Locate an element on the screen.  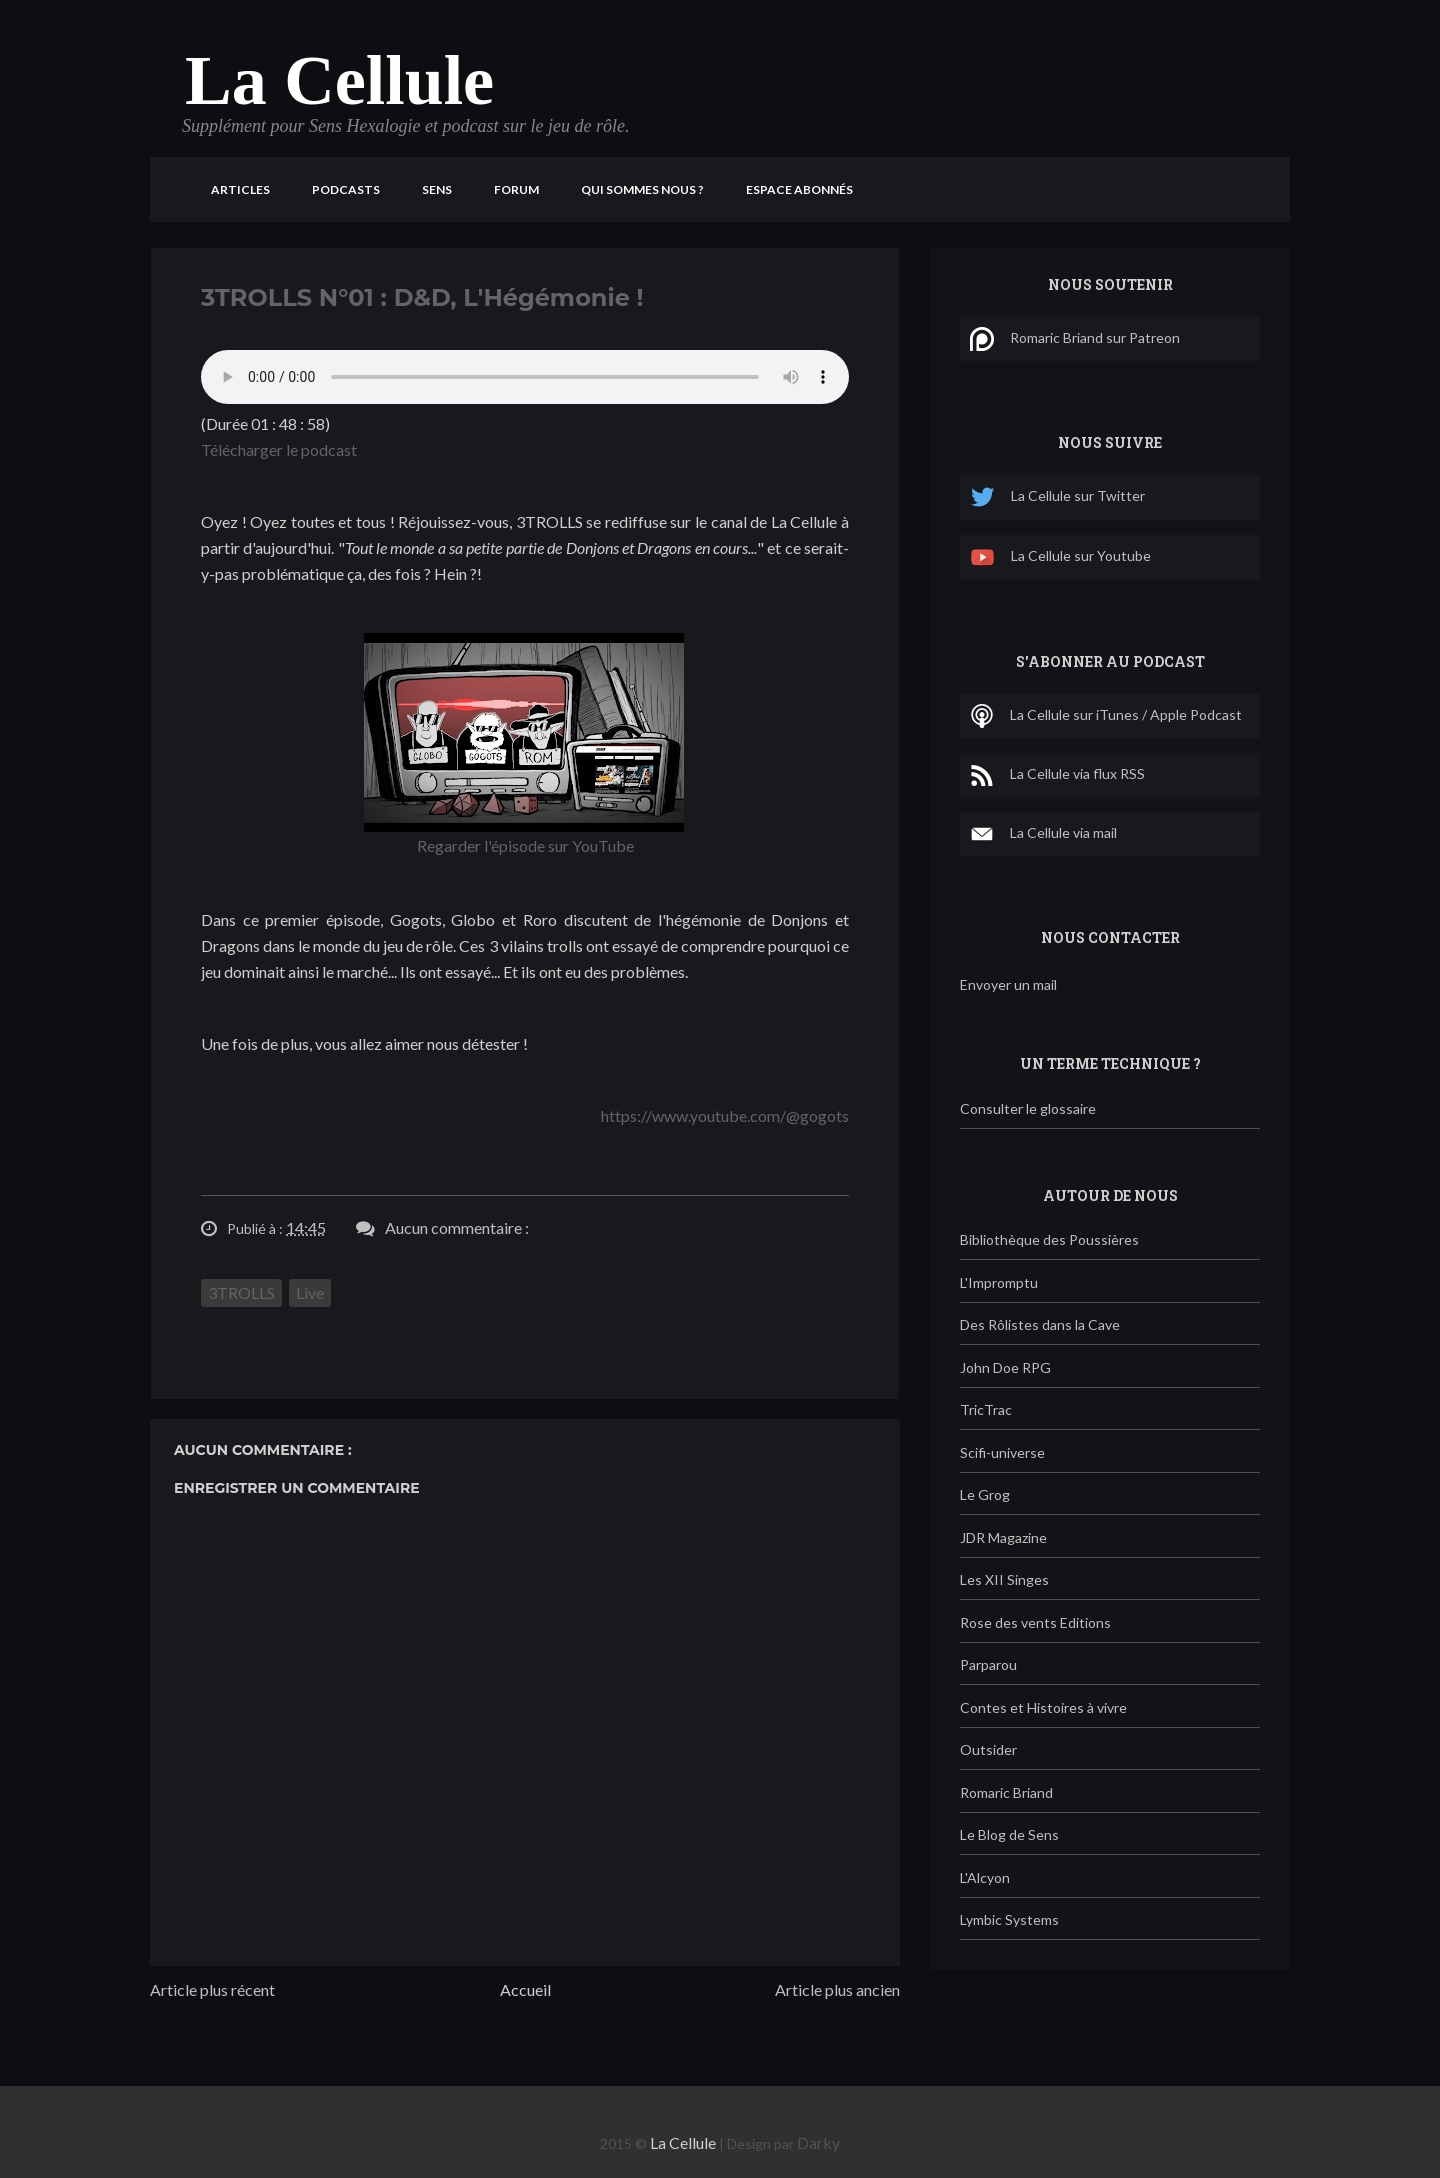
Romaric Briand is located at coordinates (1006, 1792).